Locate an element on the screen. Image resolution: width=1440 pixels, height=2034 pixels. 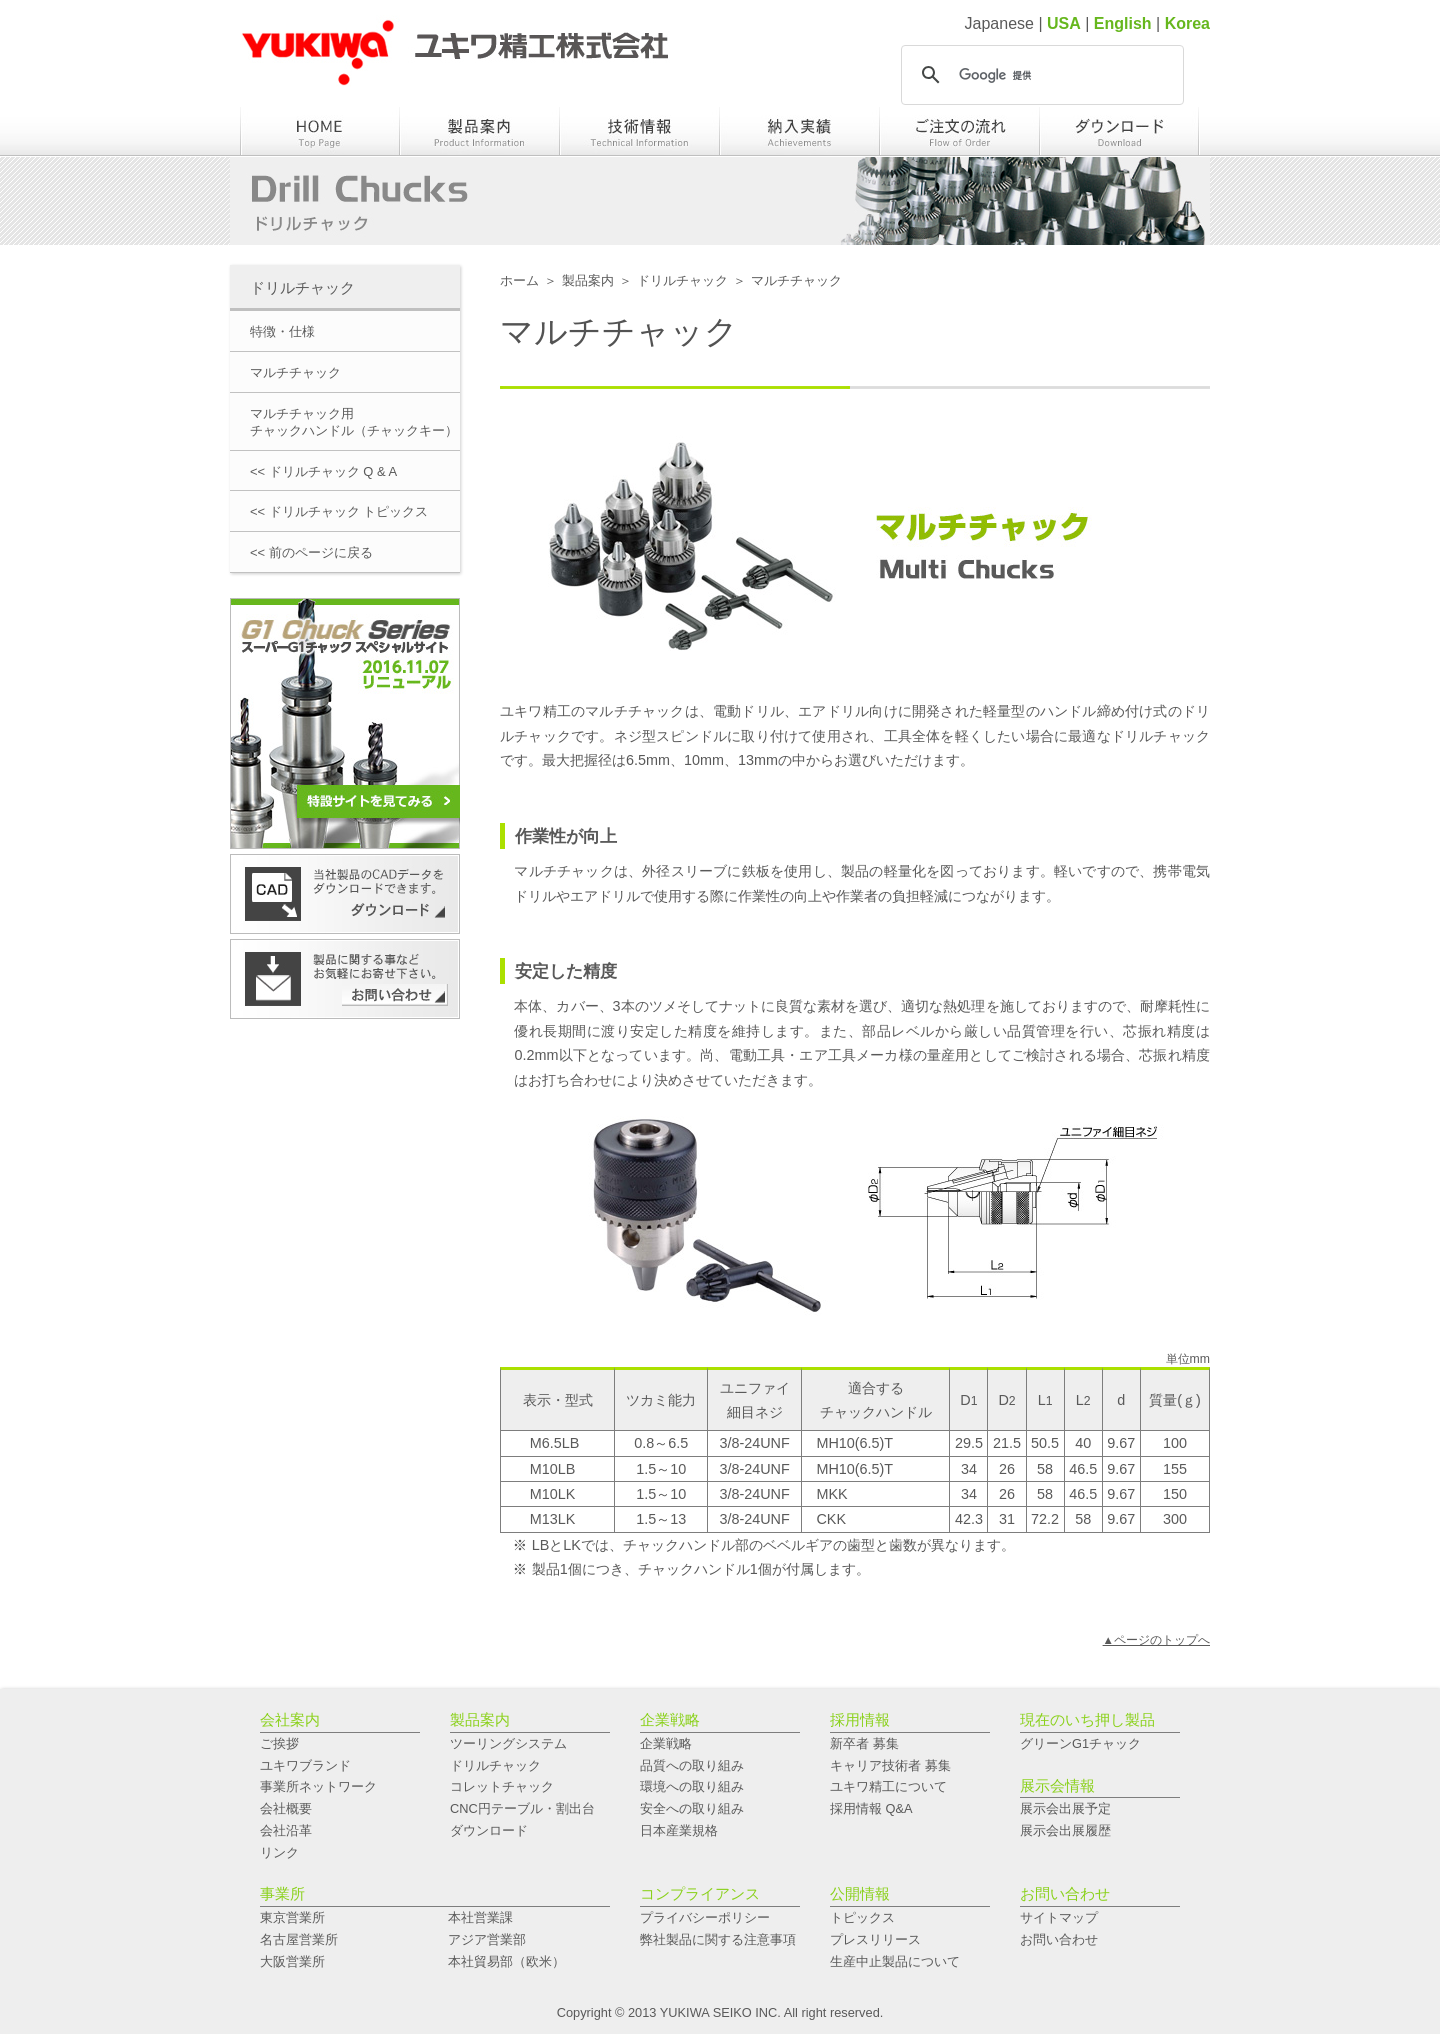
企業戦略 is located at coordinates (666, 1743).